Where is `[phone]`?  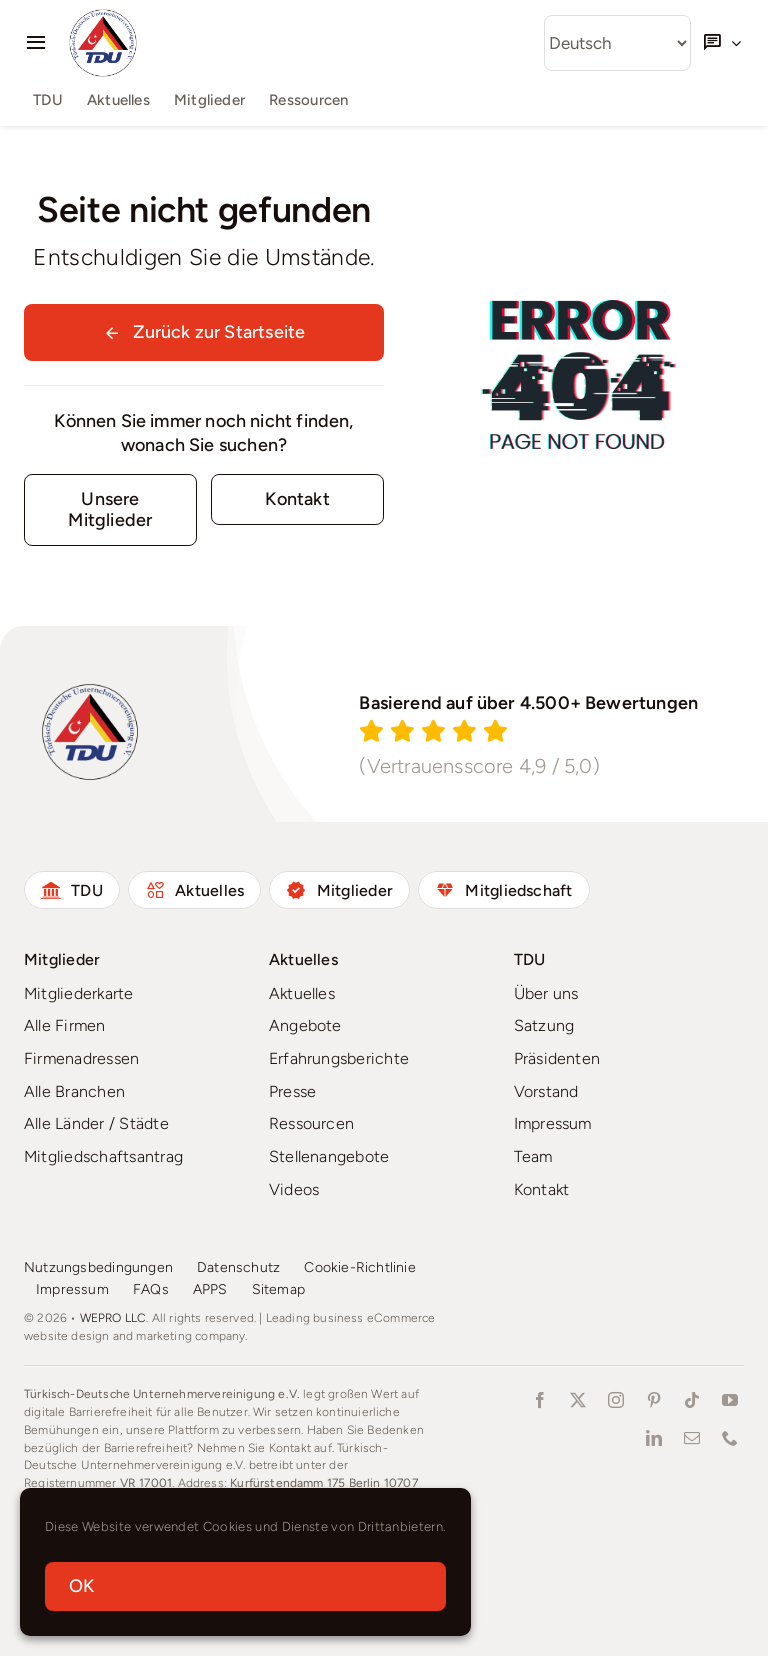
[phone] is located at coordinates (730, 1438).